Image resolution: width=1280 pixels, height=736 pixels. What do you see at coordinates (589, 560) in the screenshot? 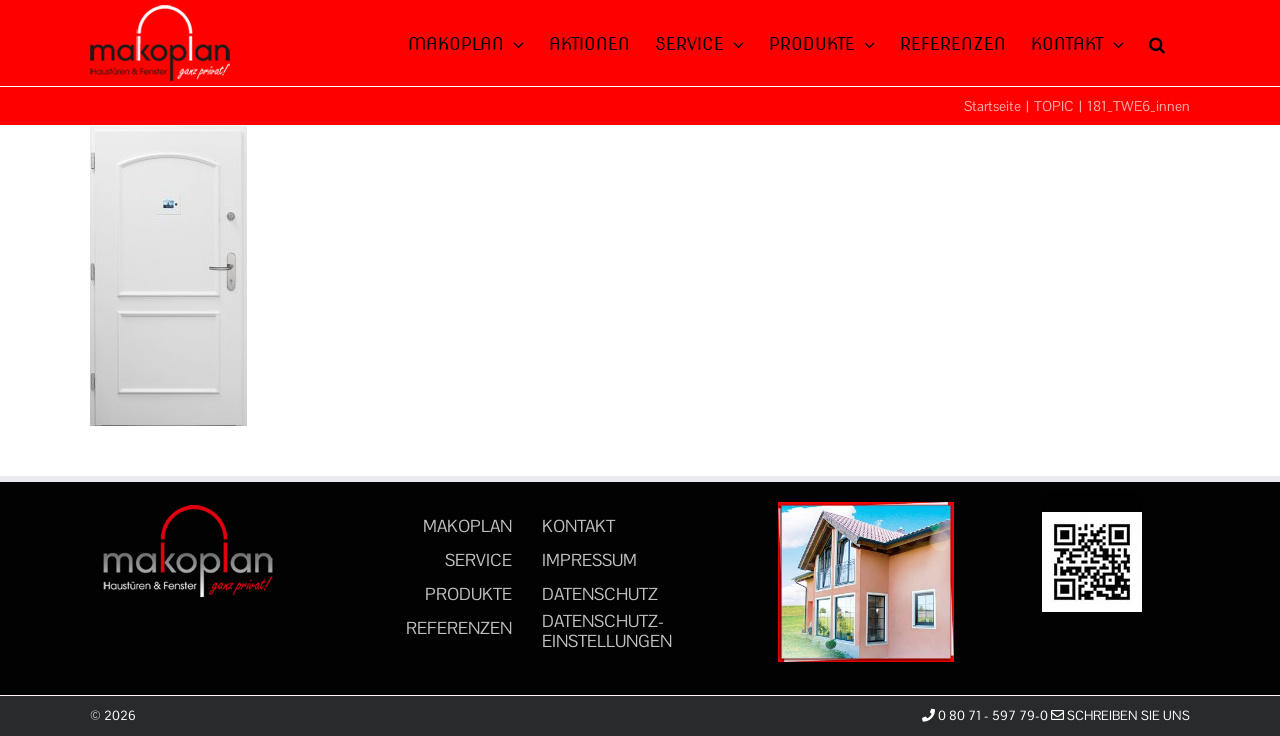
I see `IMPRESSUM` at bounding box center [589, 560].